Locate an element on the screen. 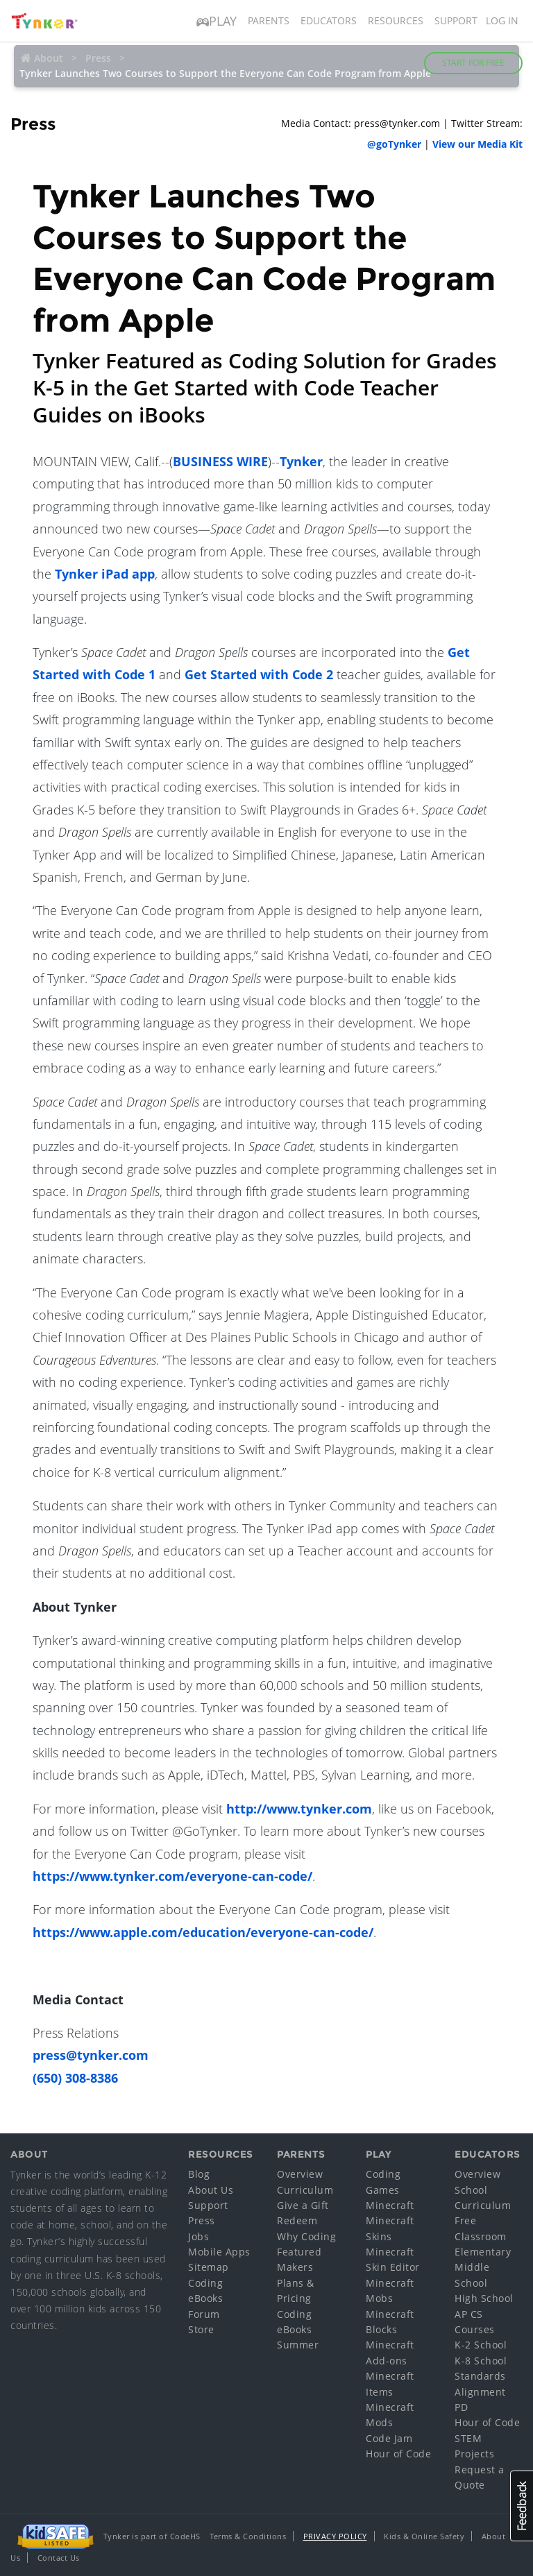 This screenshot has height=2576, width=533. Start for Free is located at coordinates (473, 63).